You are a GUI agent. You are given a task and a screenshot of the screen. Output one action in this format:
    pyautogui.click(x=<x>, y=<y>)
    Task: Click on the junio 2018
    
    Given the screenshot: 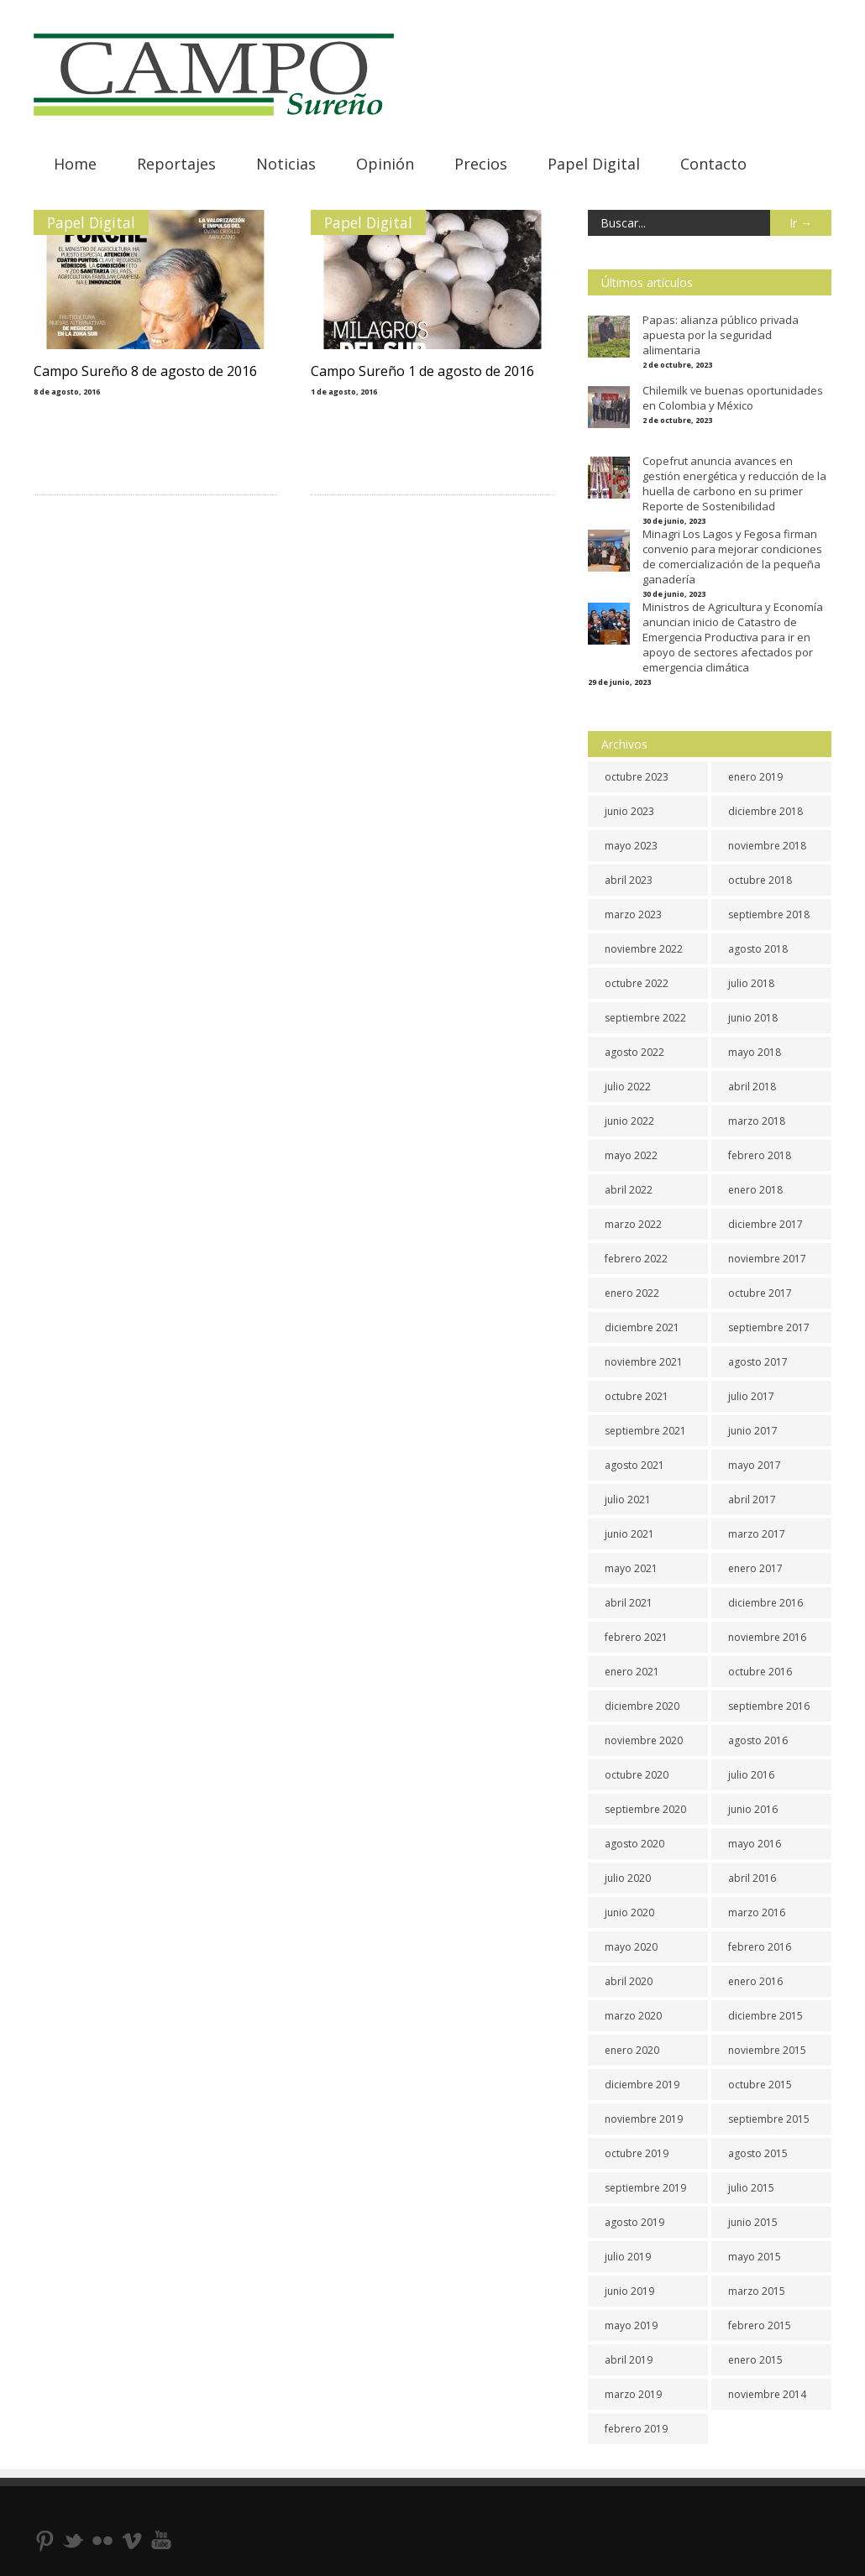 What is the action you would take?
    pyautogui.click(x=753, y=1018)
    